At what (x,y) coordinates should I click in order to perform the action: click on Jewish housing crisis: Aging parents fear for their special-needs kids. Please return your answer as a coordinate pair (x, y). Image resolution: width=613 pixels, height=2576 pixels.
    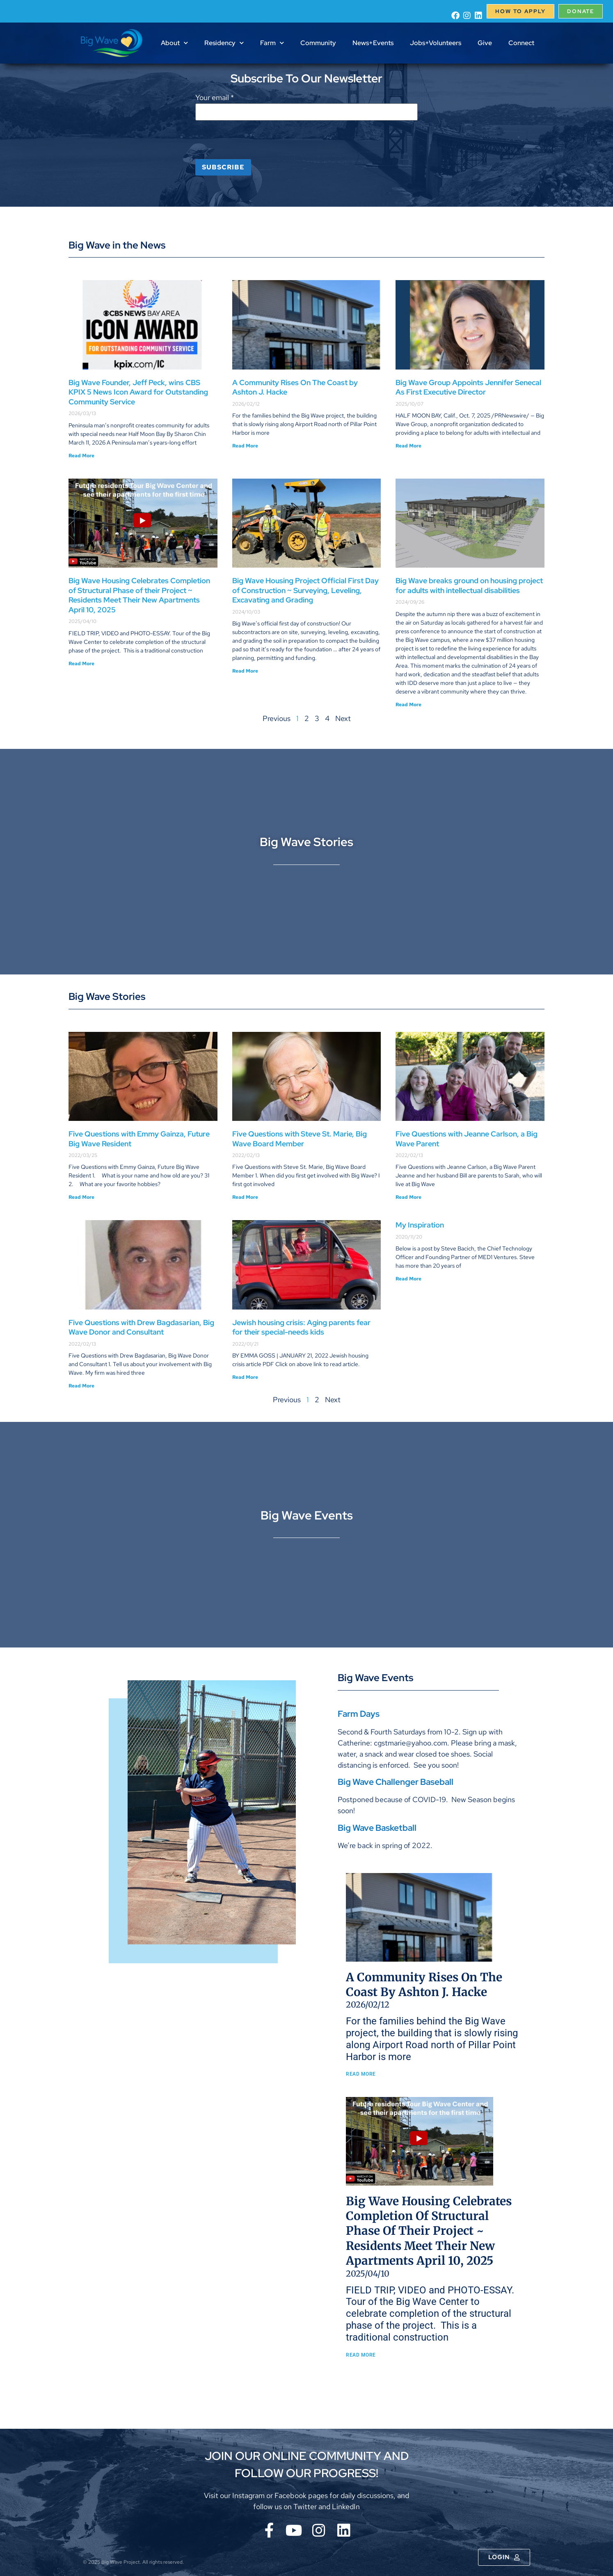
    Looking at the image, I should click on (301, 1327).